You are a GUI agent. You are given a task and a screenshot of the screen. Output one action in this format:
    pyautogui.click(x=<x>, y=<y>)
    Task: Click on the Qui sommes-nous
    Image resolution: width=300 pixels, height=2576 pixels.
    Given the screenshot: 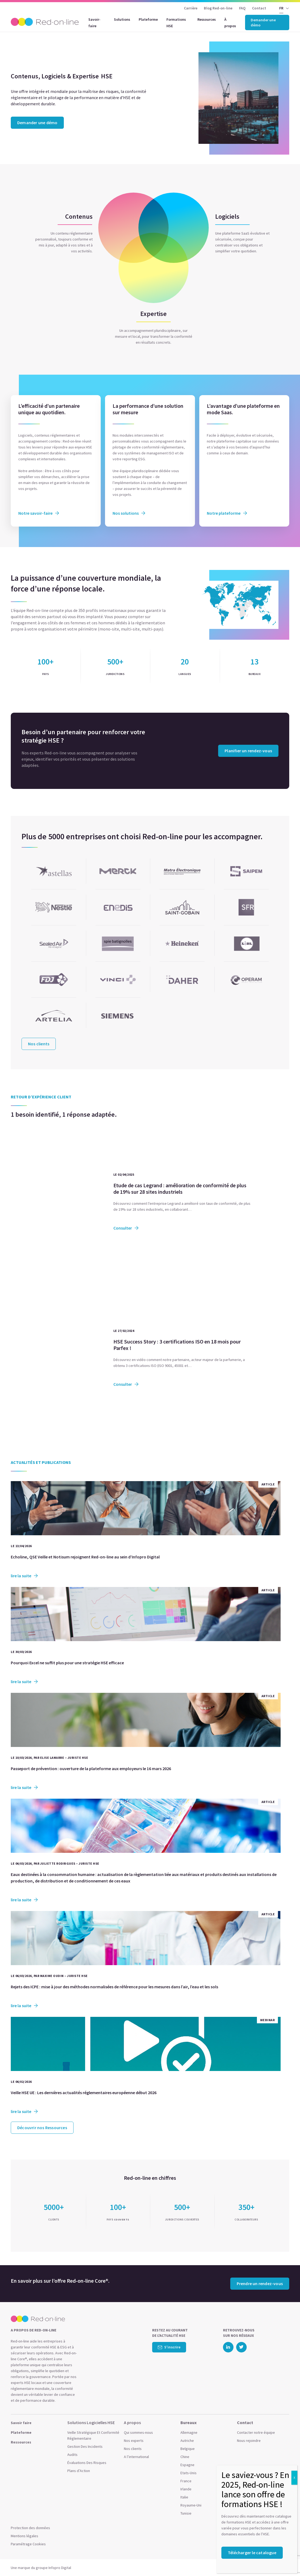 What is the action you would take?
    pyautogui.click(x=138, y=2432)
    